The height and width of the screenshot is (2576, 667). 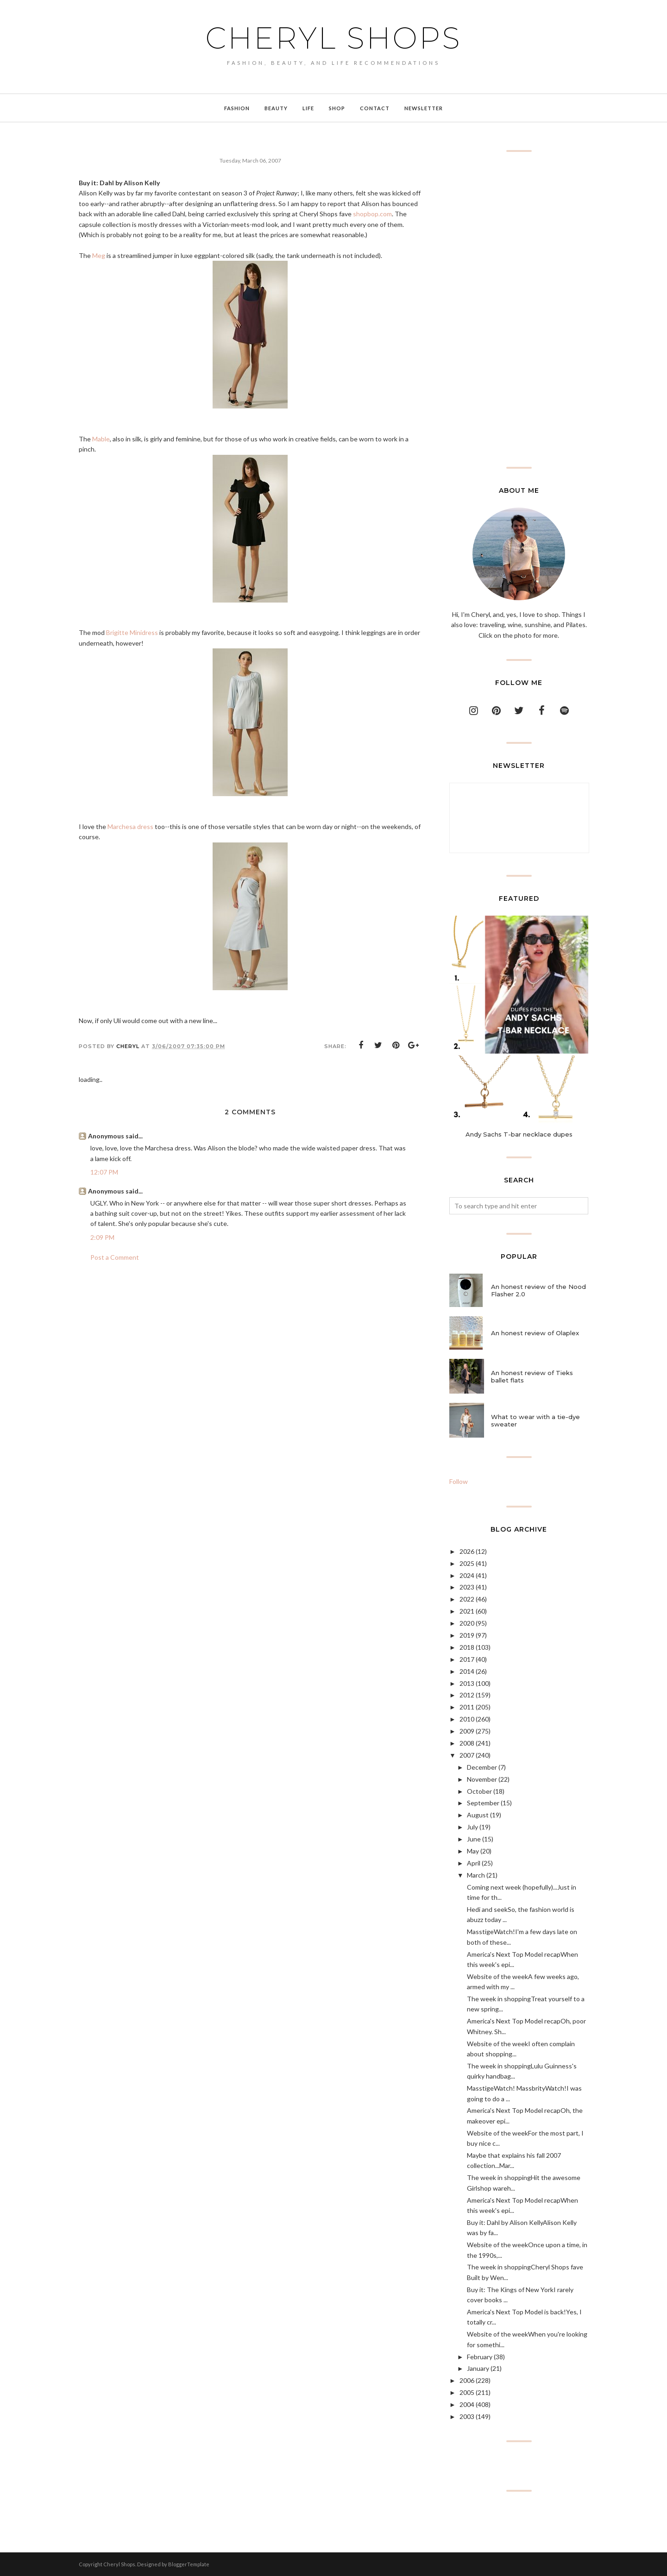 I want to click on 2018, so click(x=466, y=1647).